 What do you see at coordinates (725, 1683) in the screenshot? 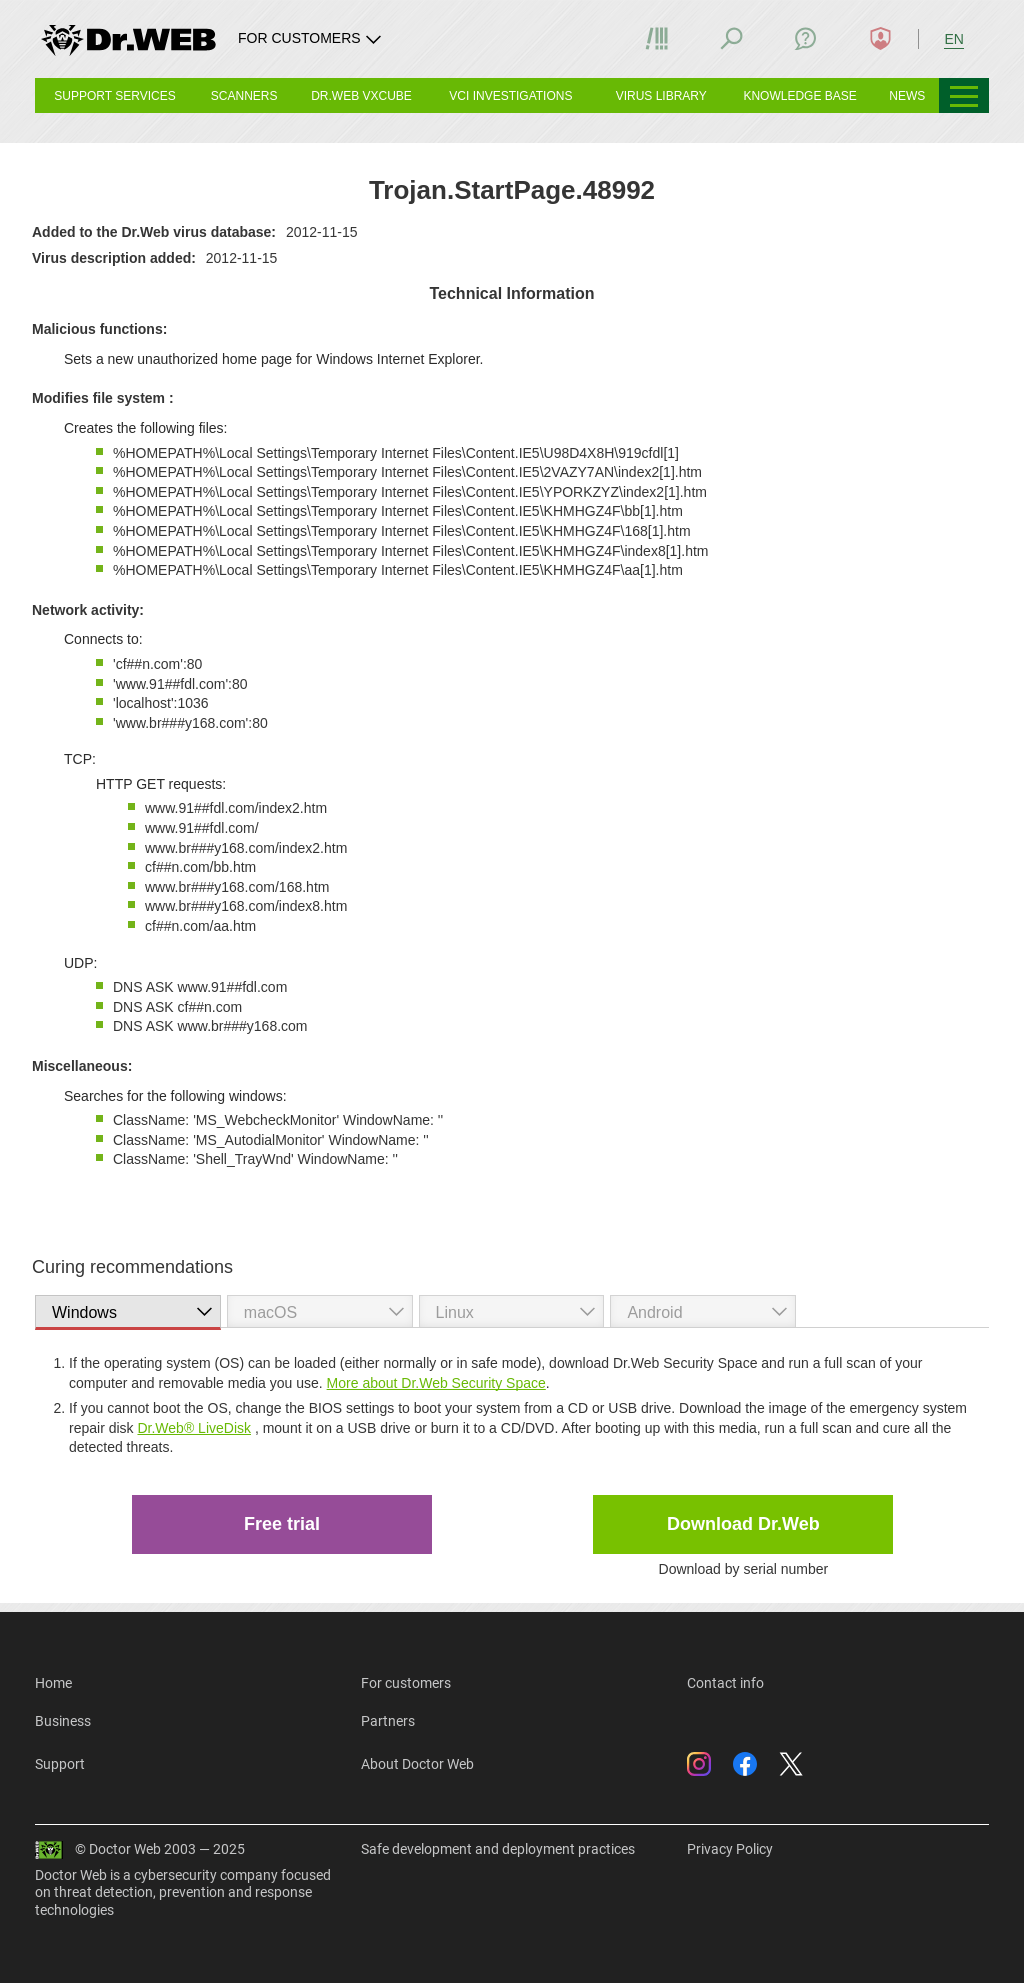
I see `Contact info` at bounding box center [725, 1683].